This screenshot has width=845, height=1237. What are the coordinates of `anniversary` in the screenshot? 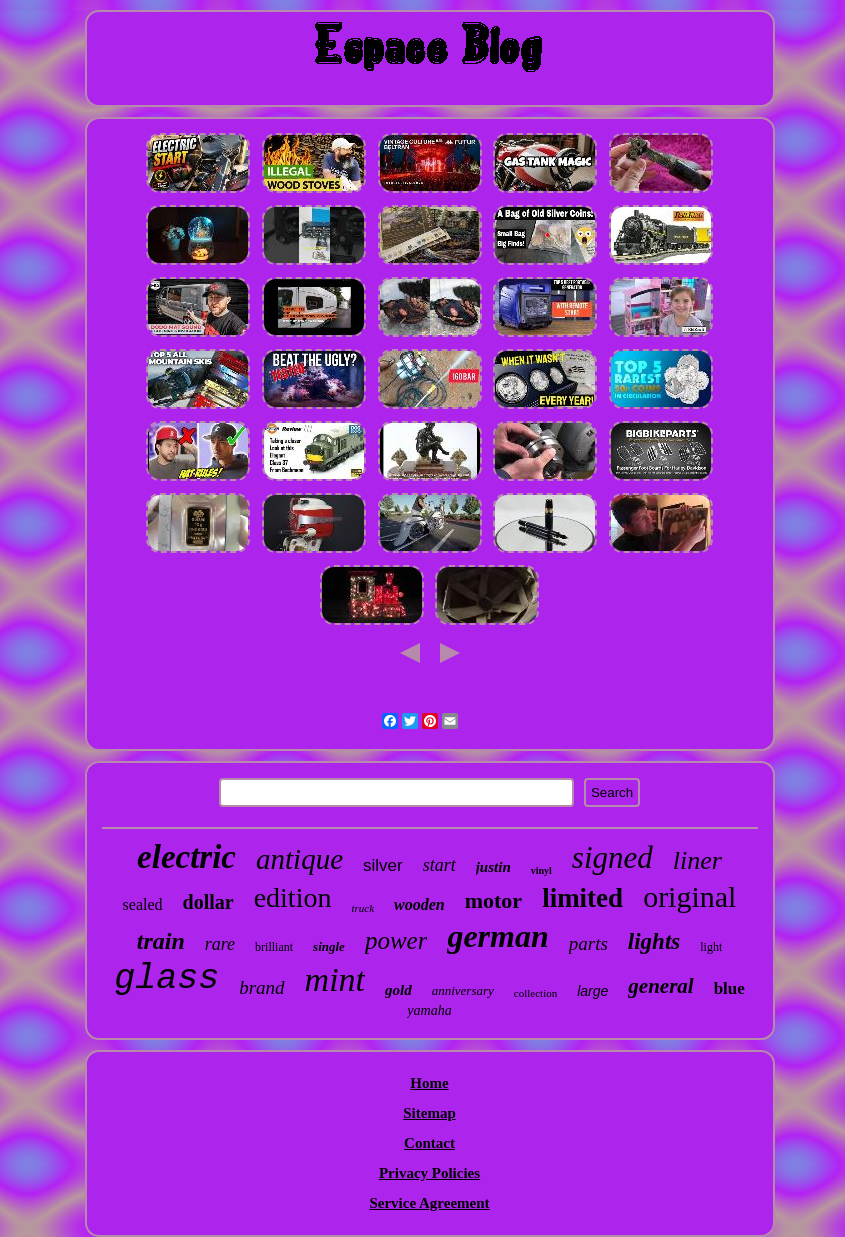 It's located at (463, 990).